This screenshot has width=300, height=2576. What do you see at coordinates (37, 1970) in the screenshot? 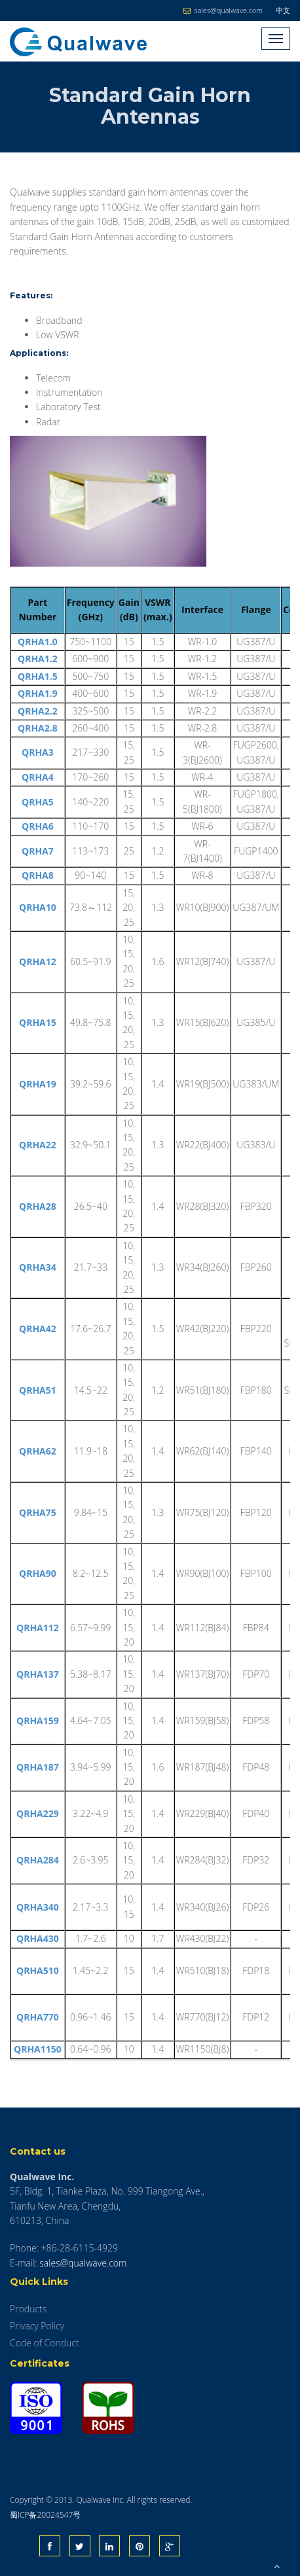
I see `QRHA510` at bounding box center [37, 1970].